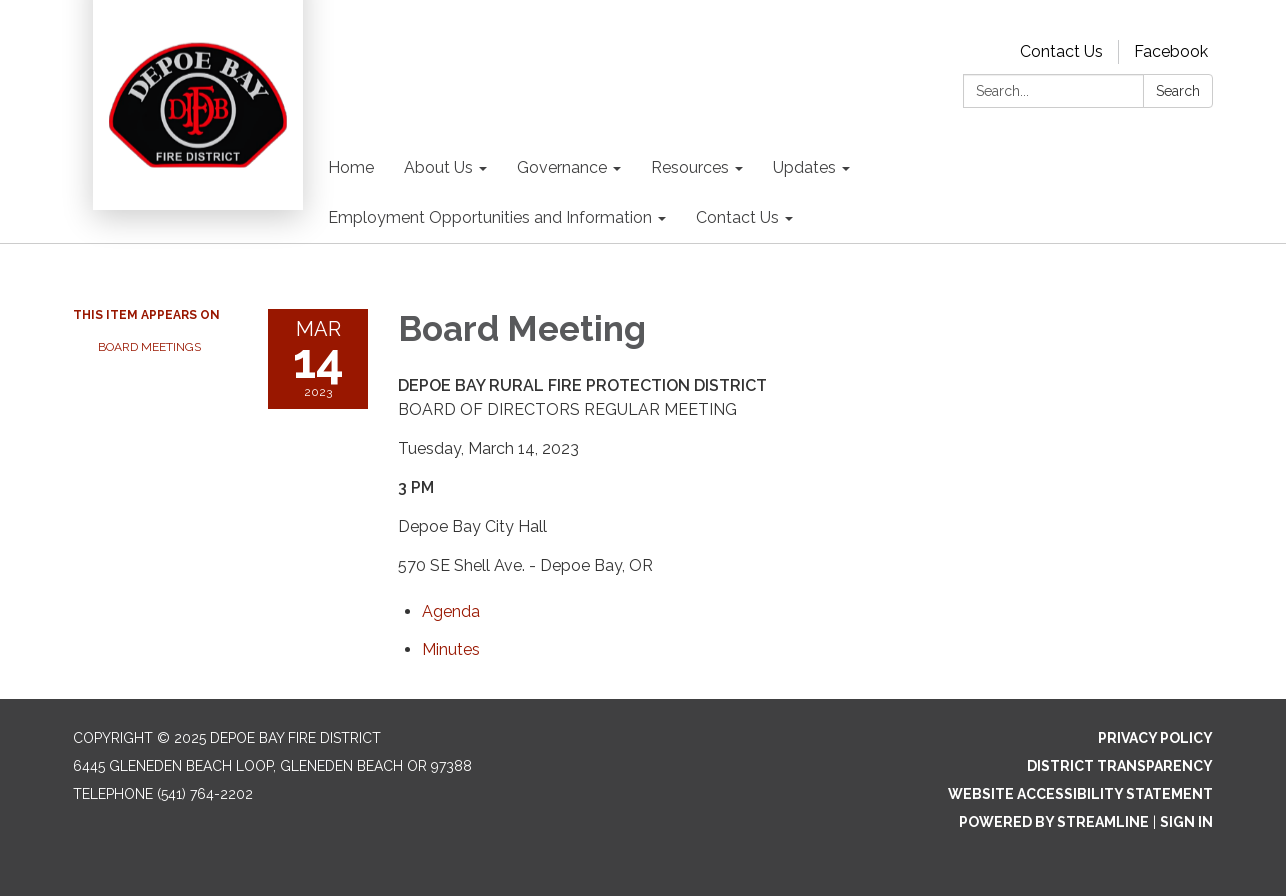  Describe the element at coordinates (1054, 822) in the screenshot. I see `Powered by Streamline` at that location.